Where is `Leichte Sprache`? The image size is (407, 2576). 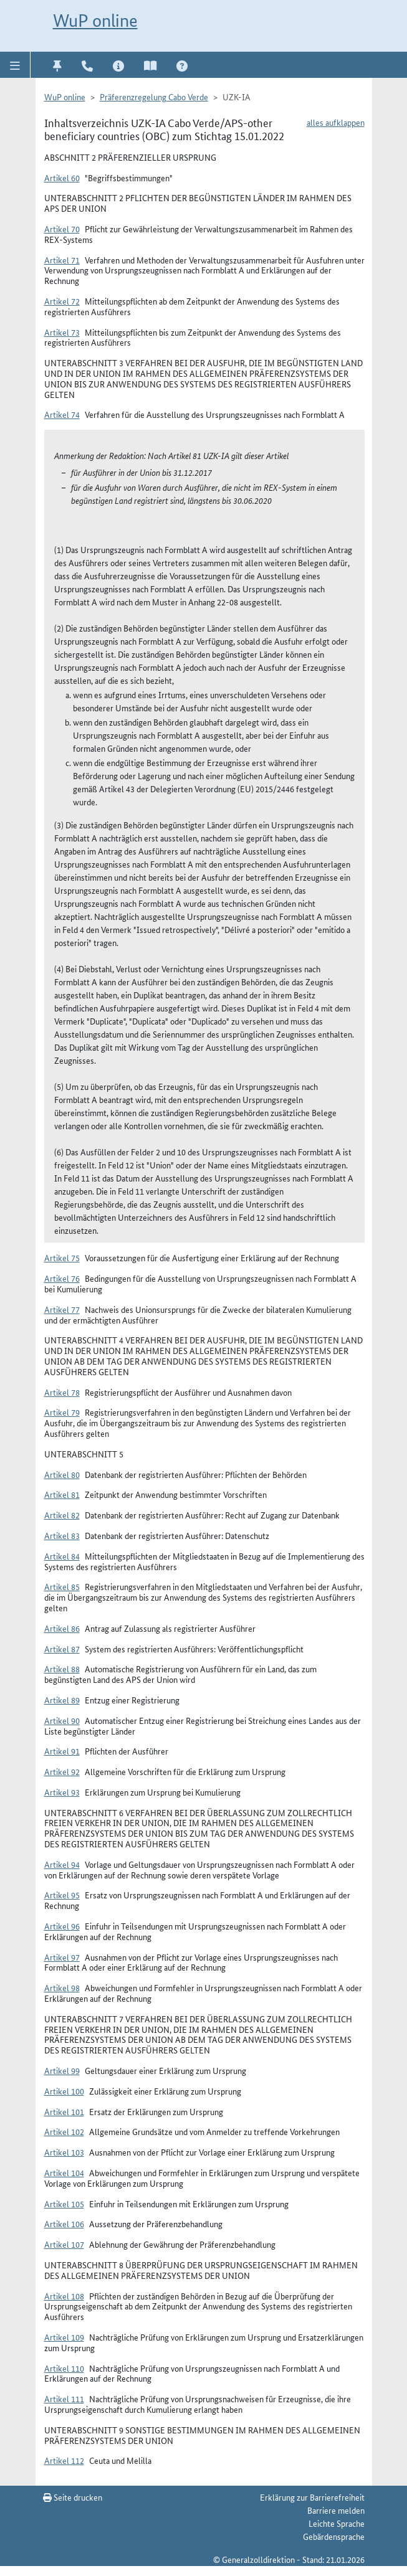 Leichte Sprache is located at coordinates (337, 2523).